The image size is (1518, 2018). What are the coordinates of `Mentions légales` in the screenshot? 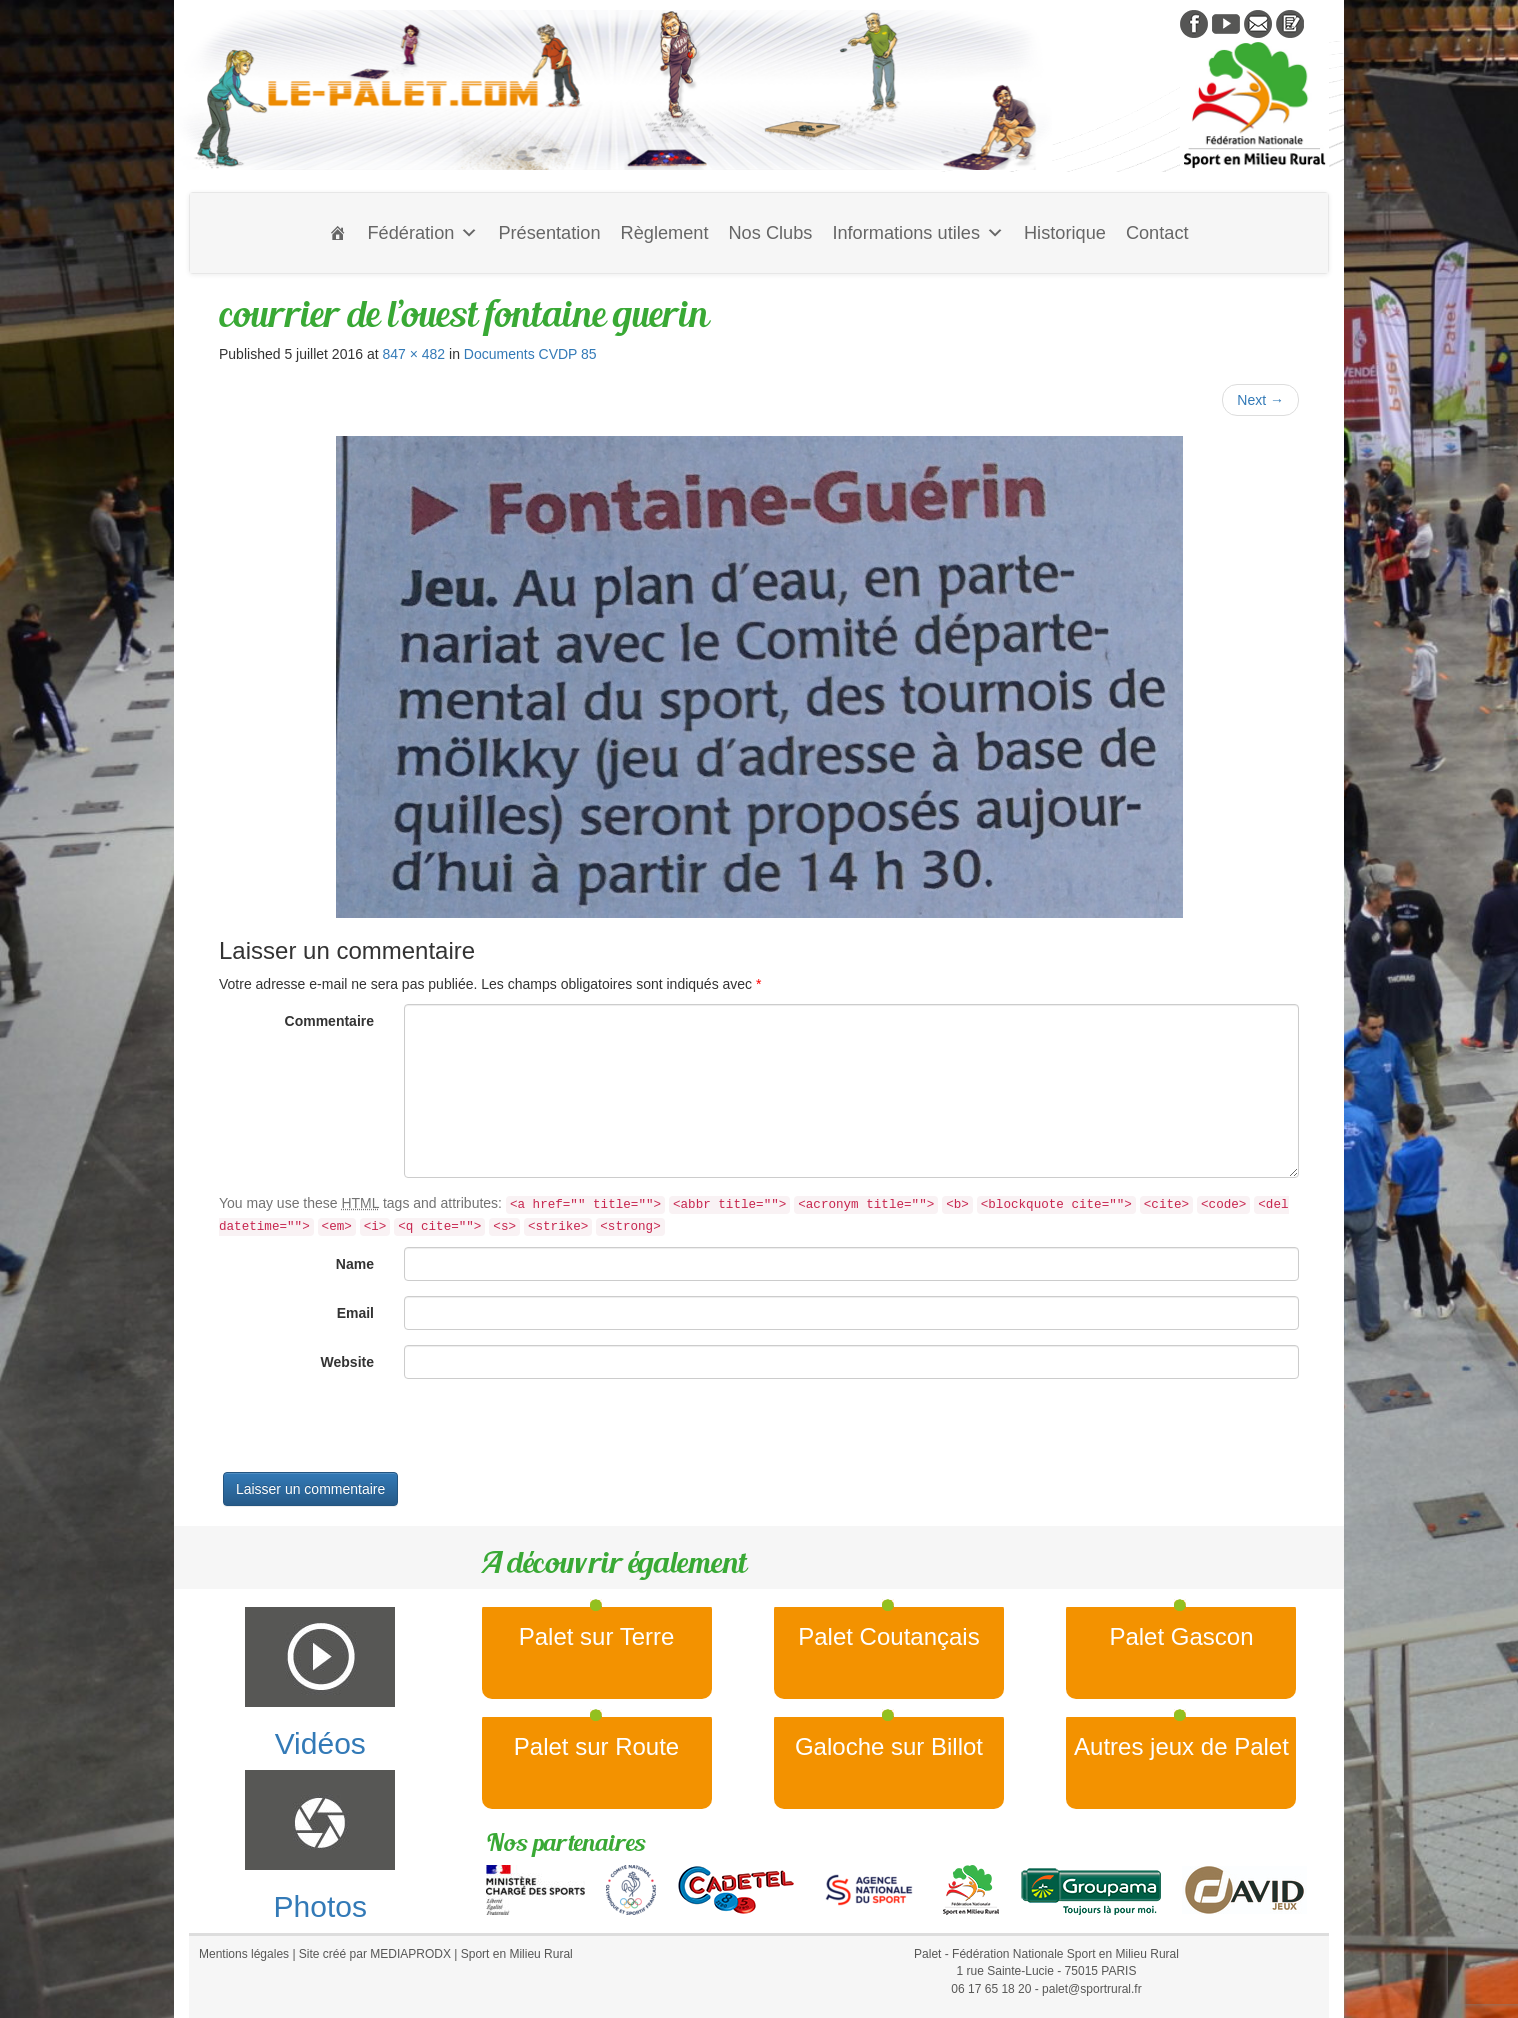 It's located at (244, 1954).